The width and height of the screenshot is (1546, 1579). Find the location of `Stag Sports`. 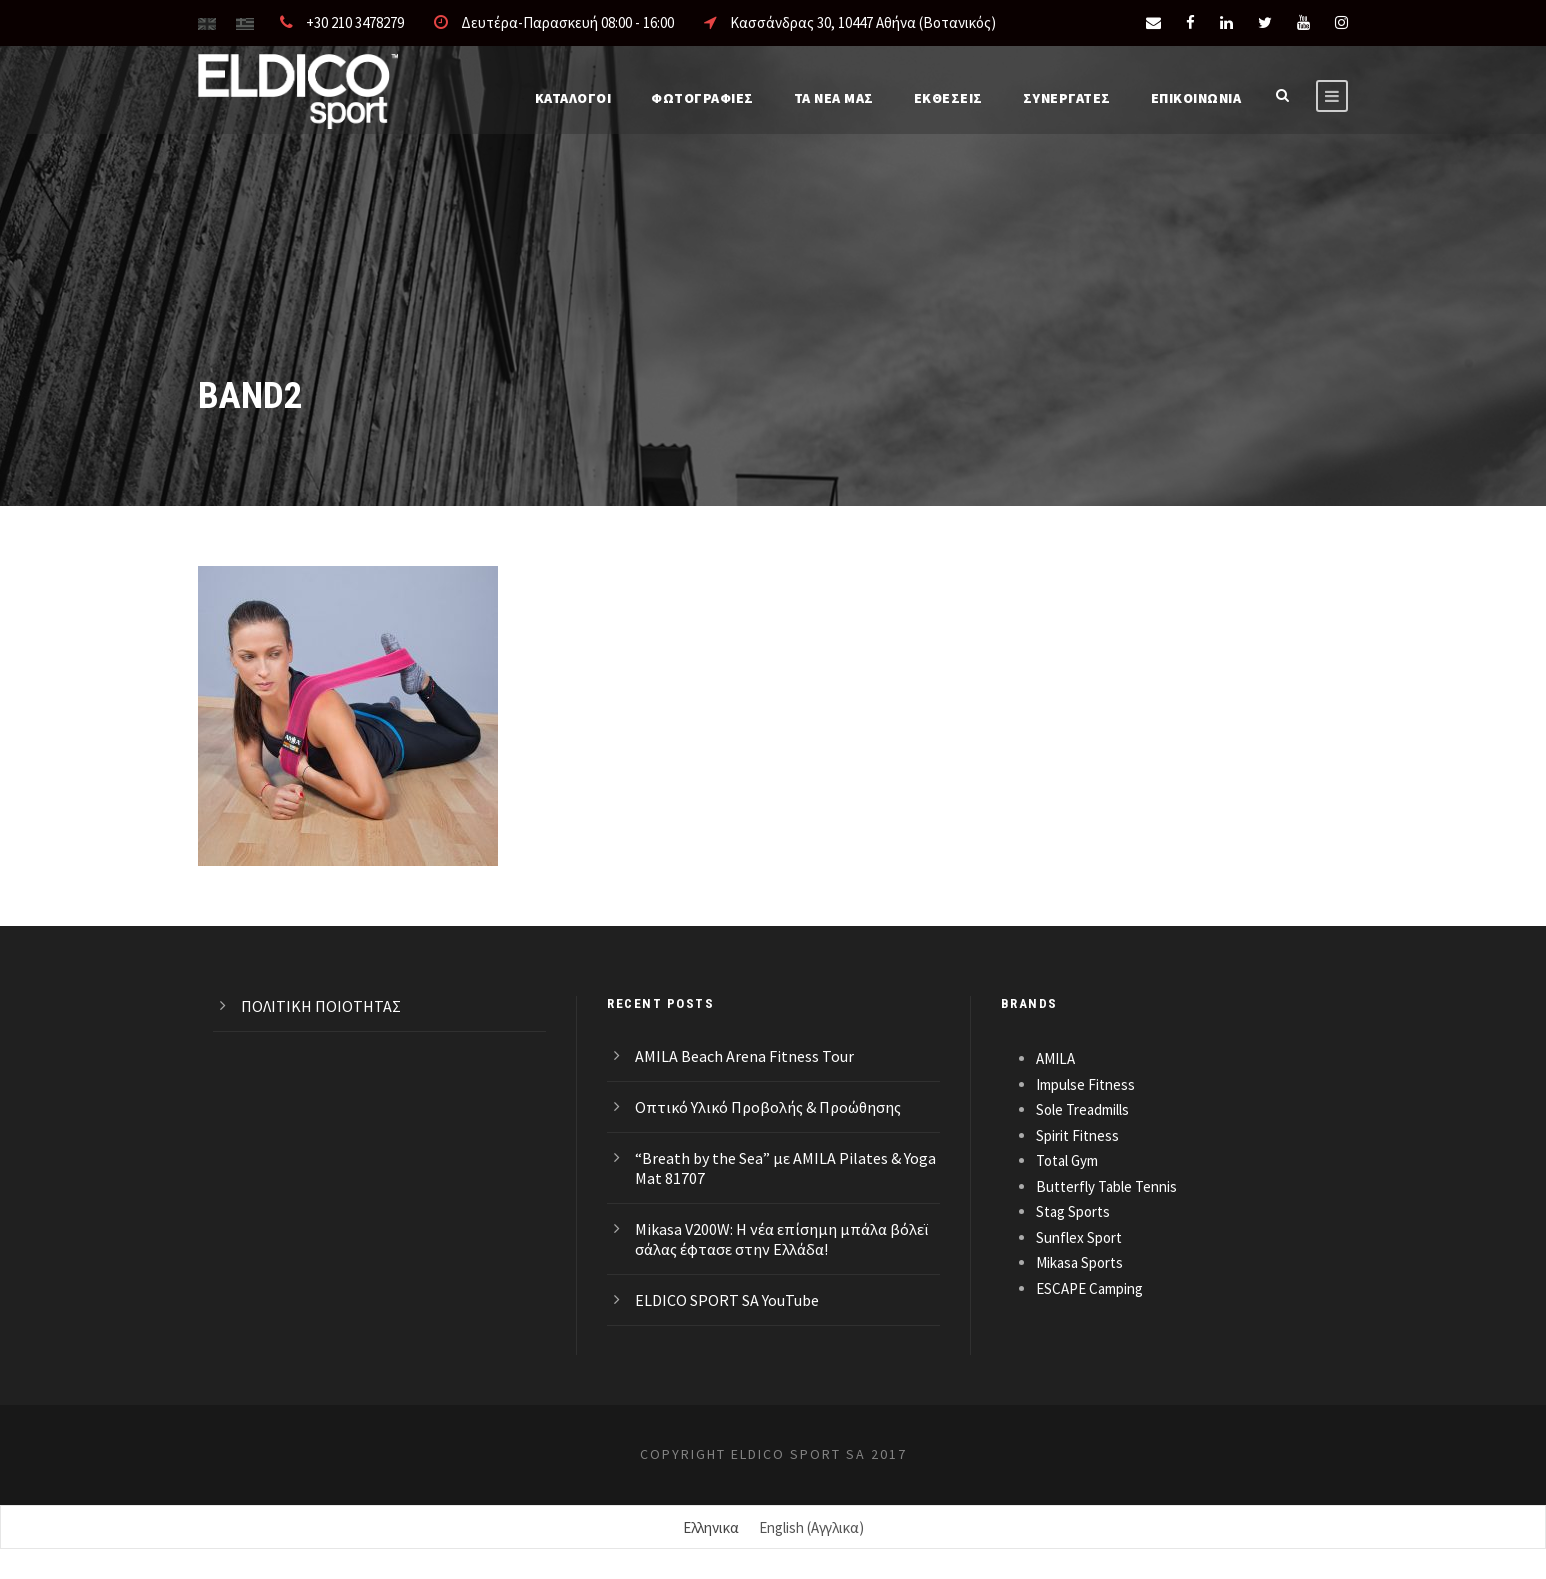

Stag Sports is located at coordinates (1073, 1211).